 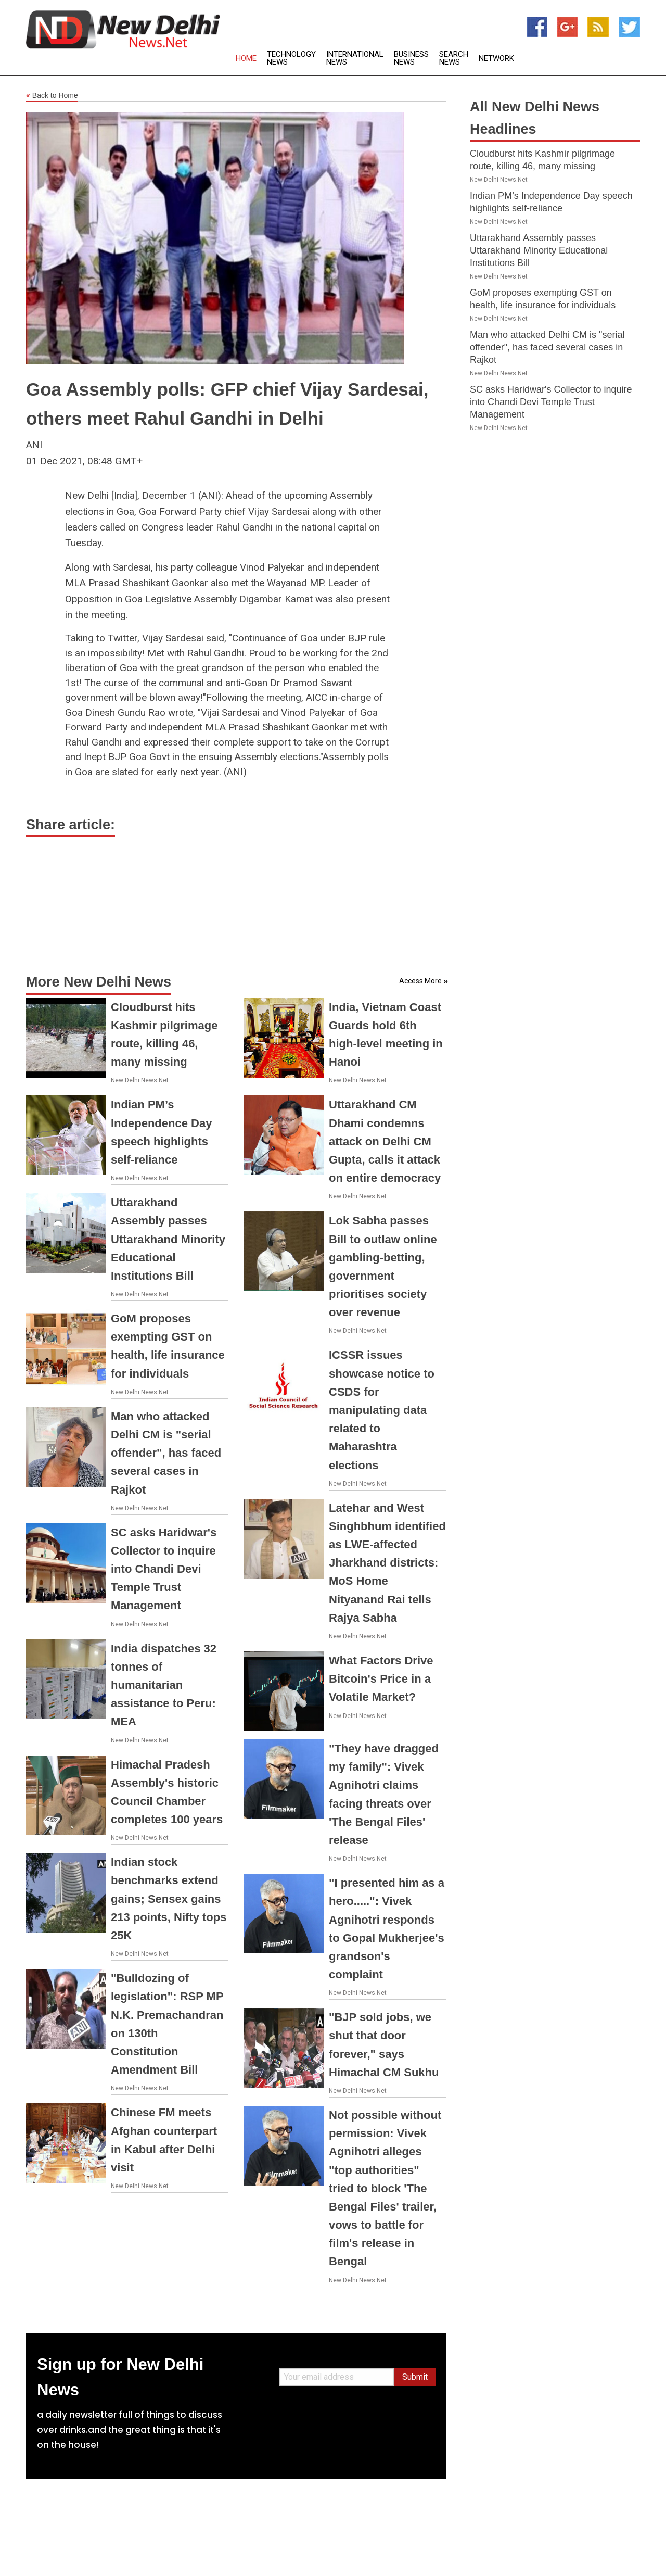 What do you see at coordinates (420, 981) in the screenshot?
I see `Access More` at bounding box center [420, 981].